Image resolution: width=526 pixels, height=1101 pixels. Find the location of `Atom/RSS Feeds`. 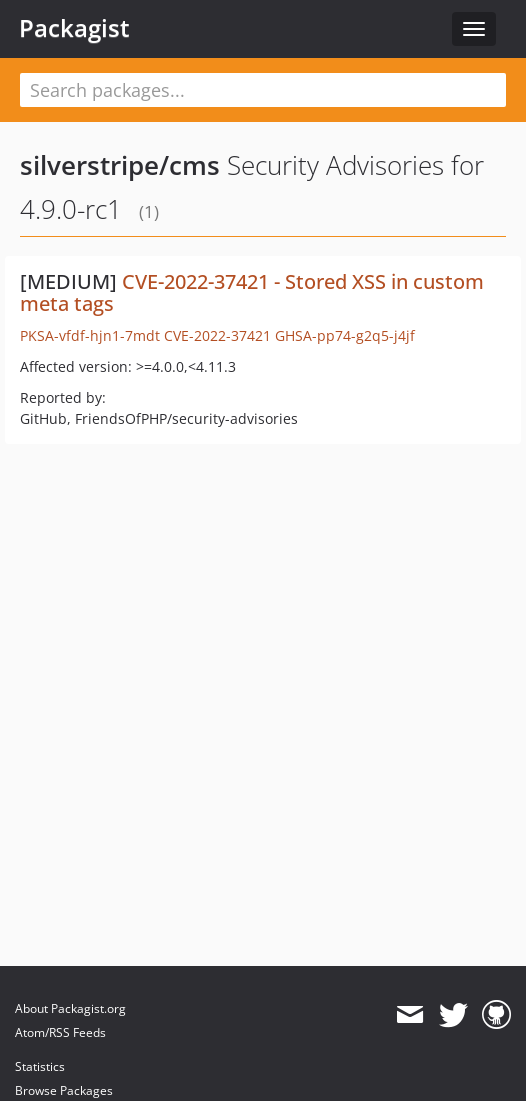

Atom/RSS Feeds is located at coordinates (60, 1032).